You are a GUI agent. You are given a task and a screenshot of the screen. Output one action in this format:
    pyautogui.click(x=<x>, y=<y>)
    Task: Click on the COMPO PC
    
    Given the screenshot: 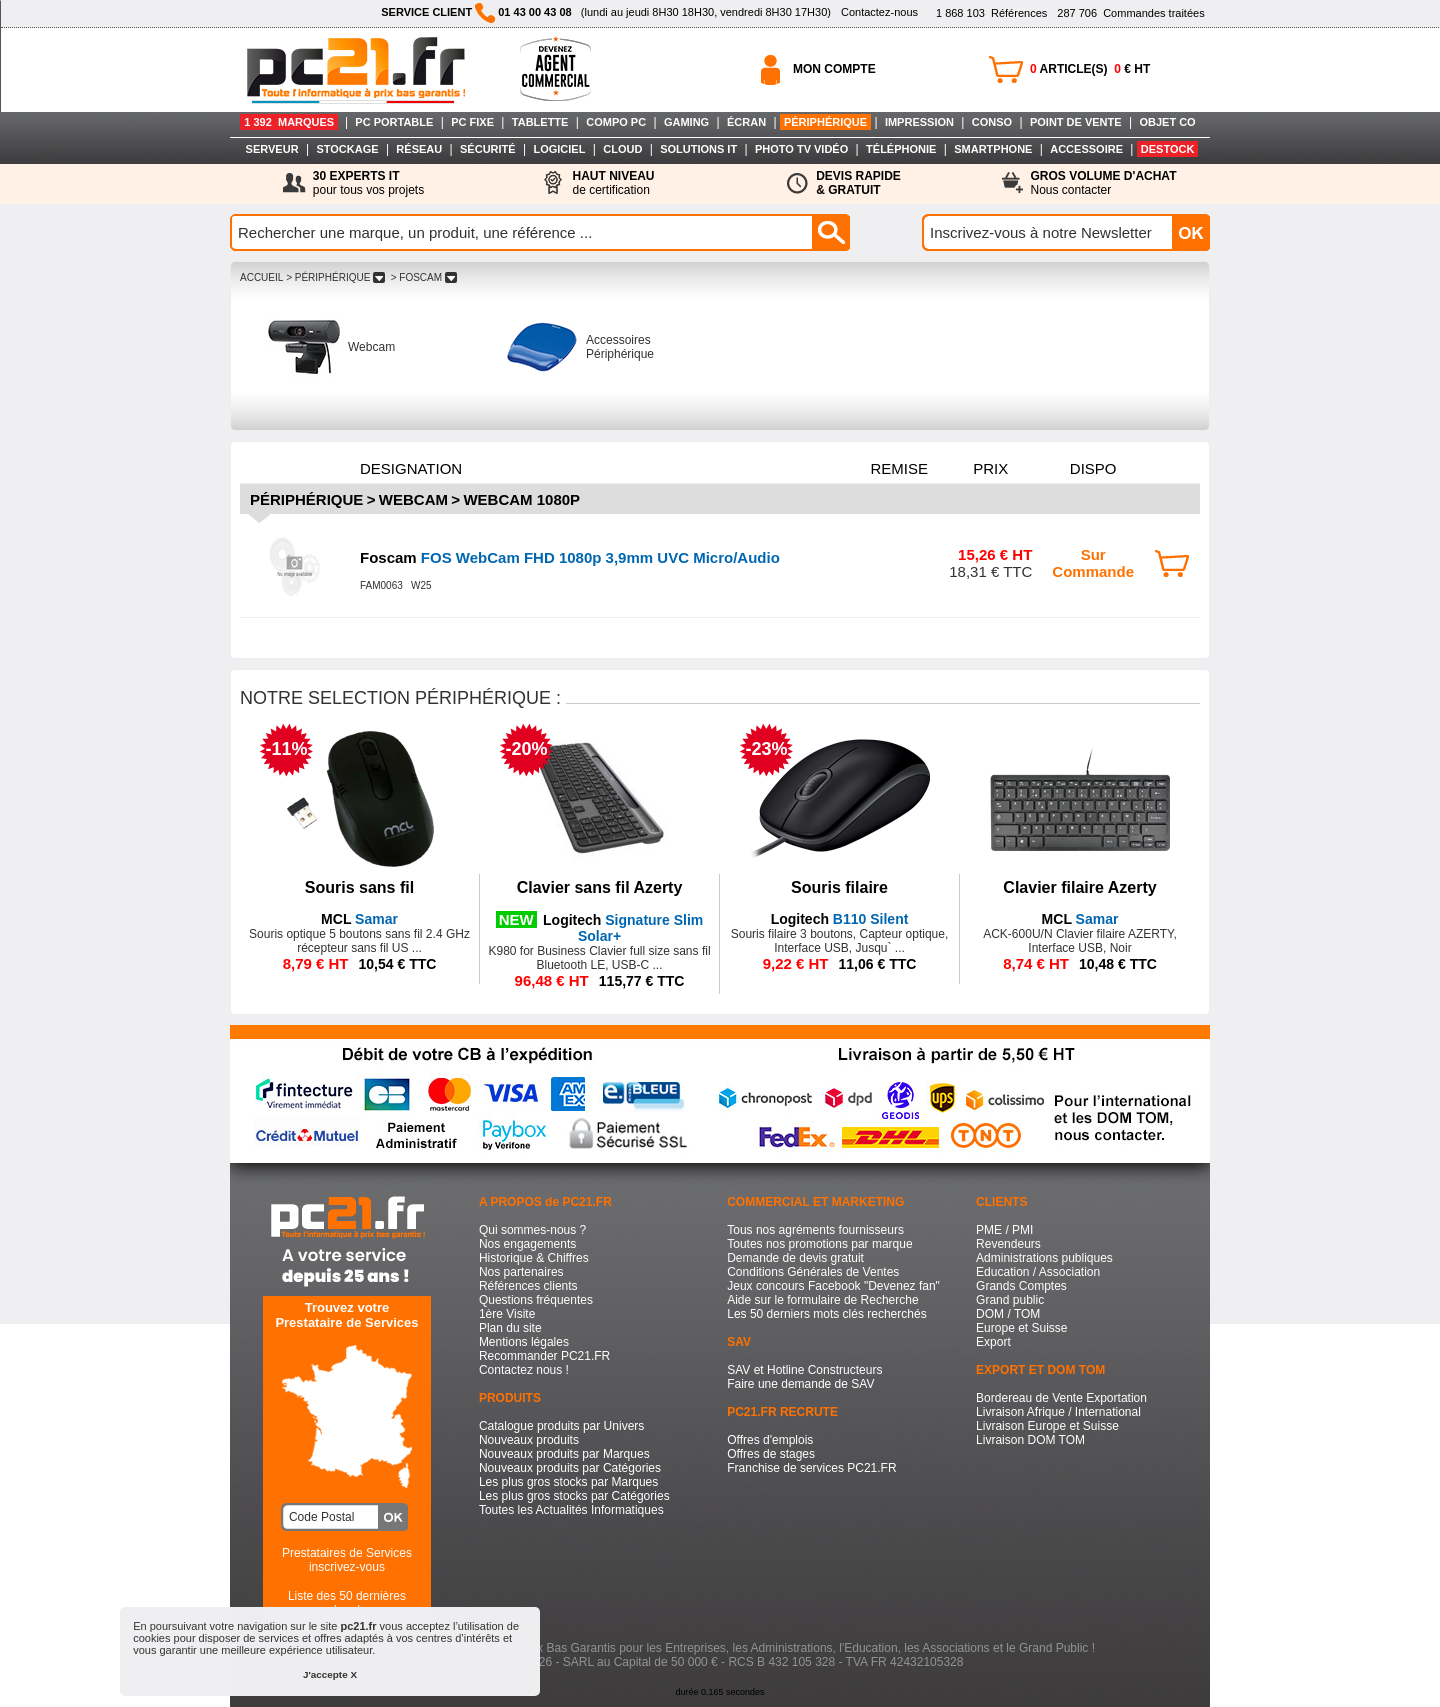 What is the action you would take?
    pyautogui.click(x=616, y=122)
    